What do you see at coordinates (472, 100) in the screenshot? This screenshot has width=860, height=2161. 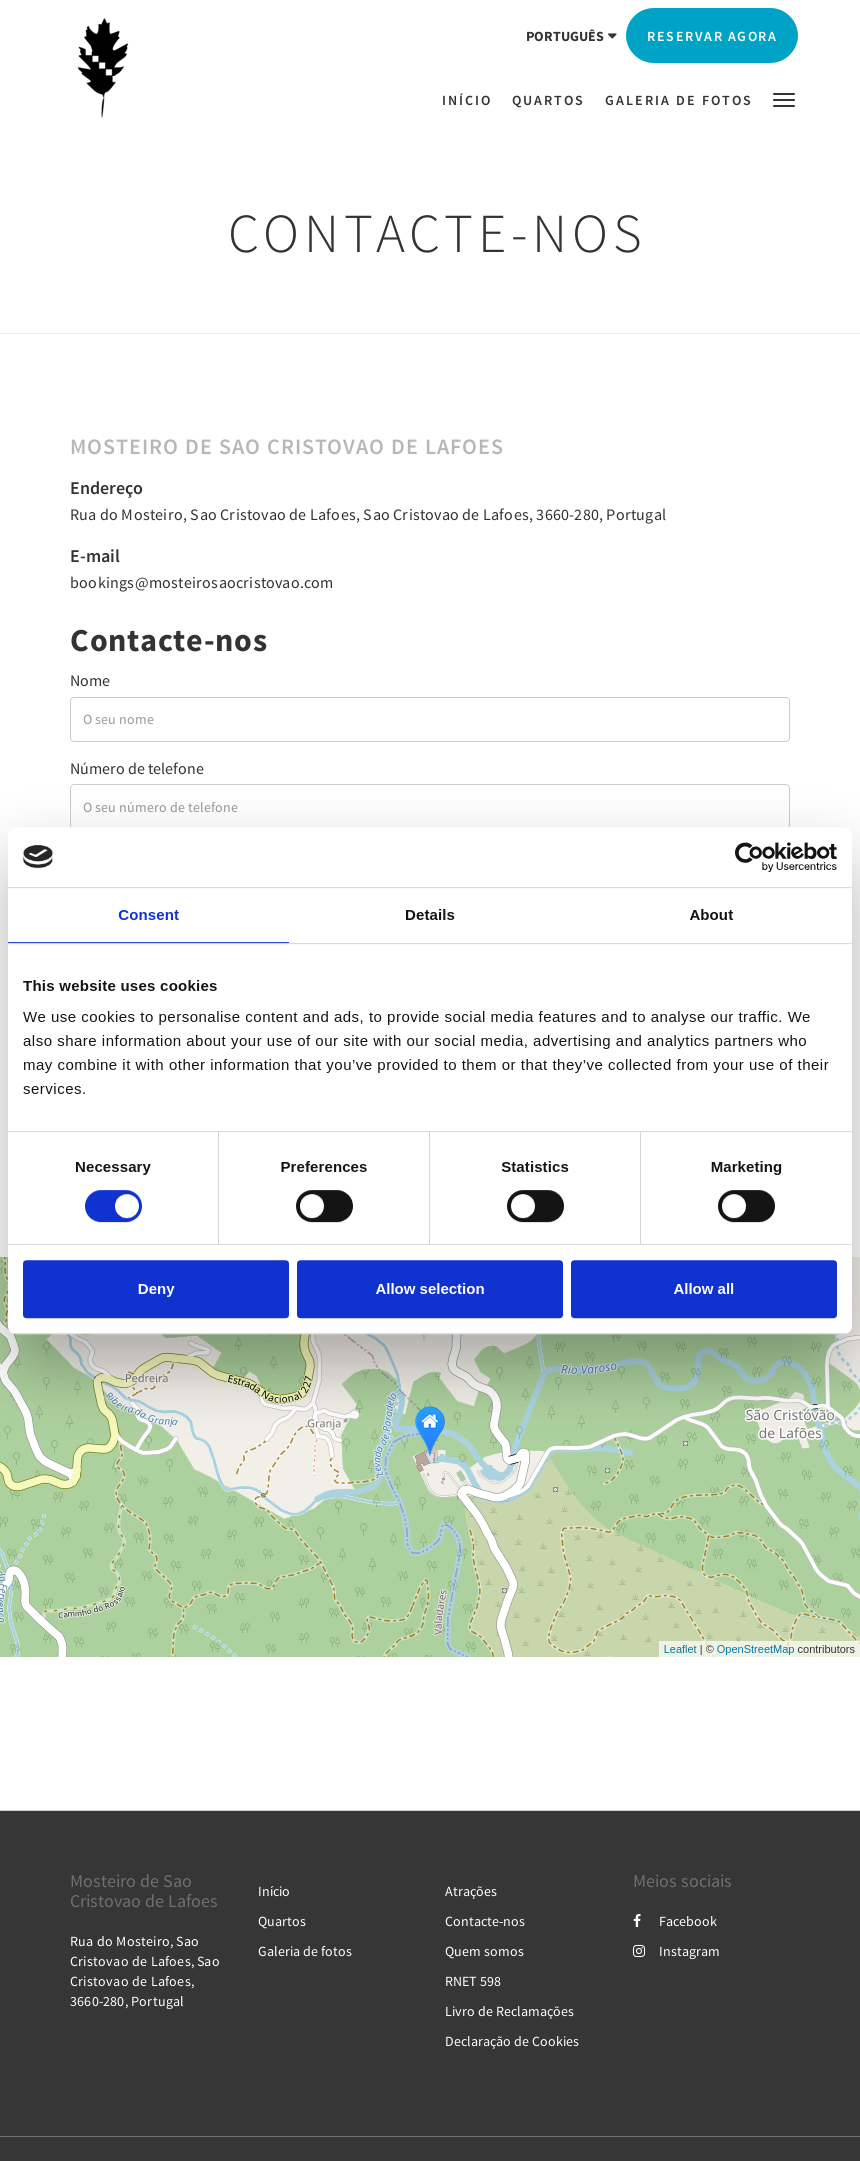 I see `[menuitem]` at bounding box center [472, 100].